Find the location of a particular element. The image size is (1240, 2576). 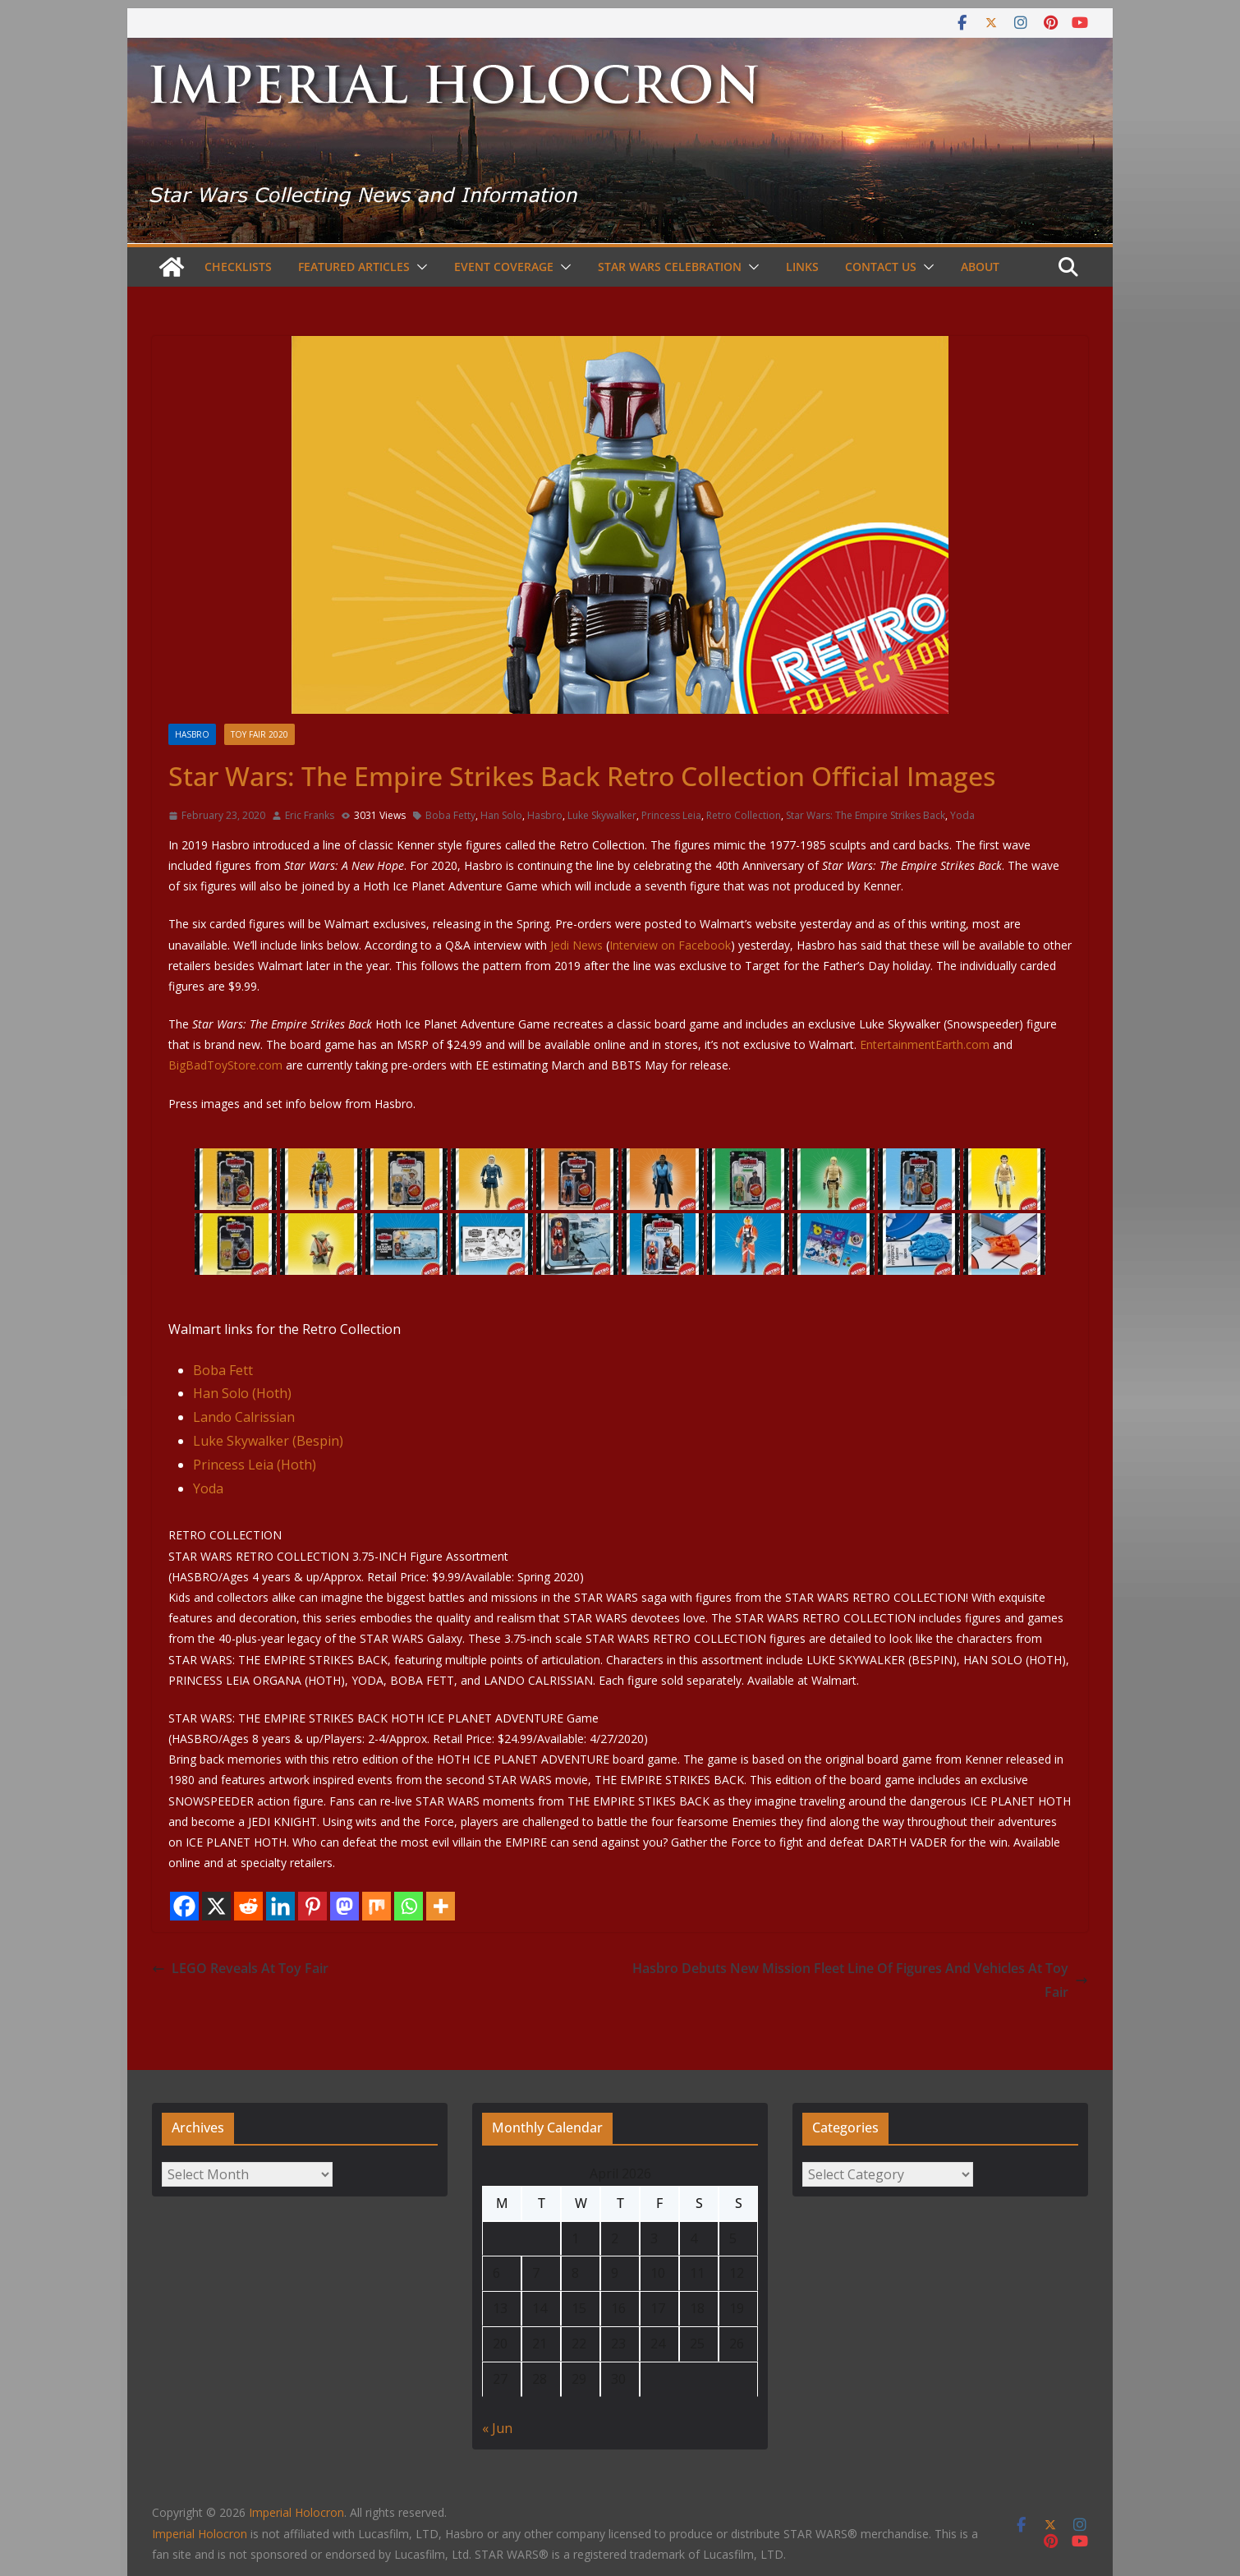

Checklists is located at coordinates (238, 266).